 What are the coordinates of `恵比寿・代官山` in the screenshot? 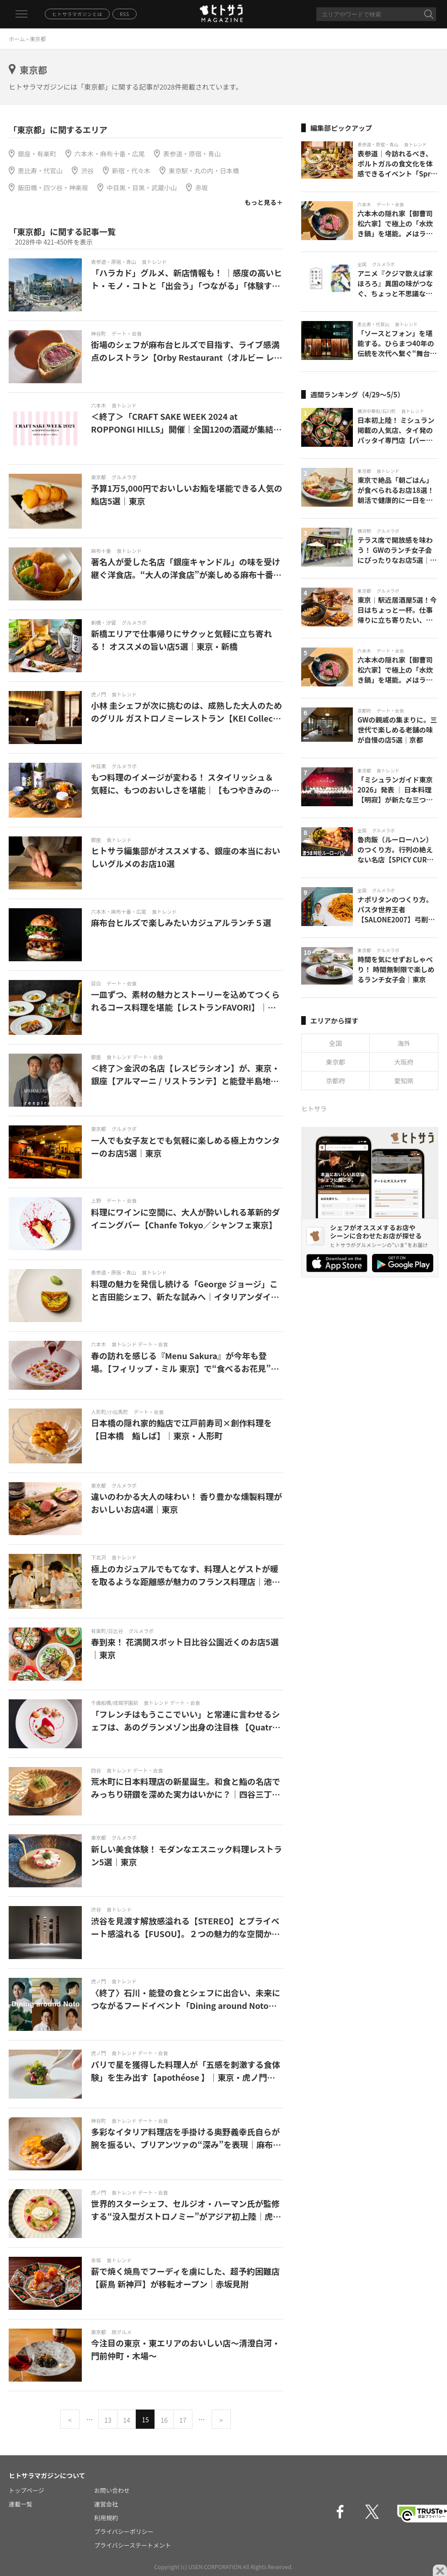 It's located at (40, 170).